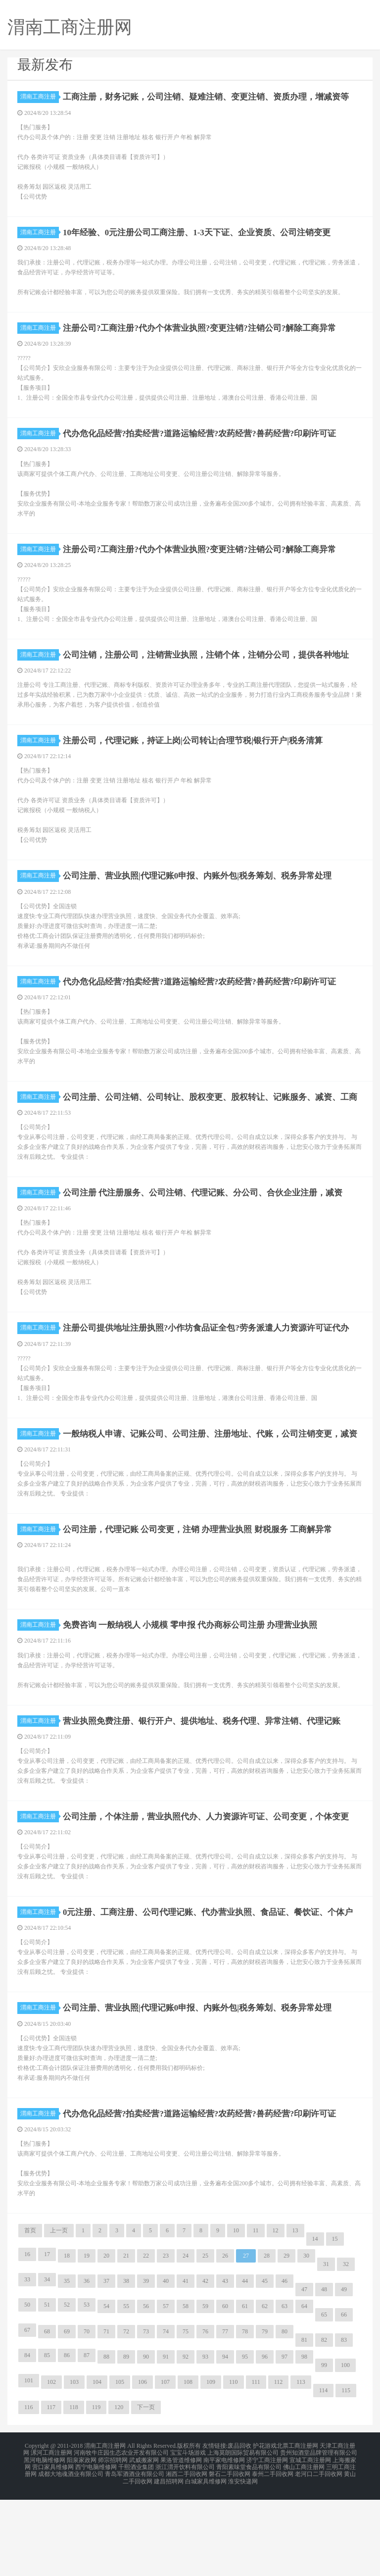 This screenshot has height=2576, width=380. Describe the element at coordinates (106, 2439) in the screenshot. I see `88` at that location.